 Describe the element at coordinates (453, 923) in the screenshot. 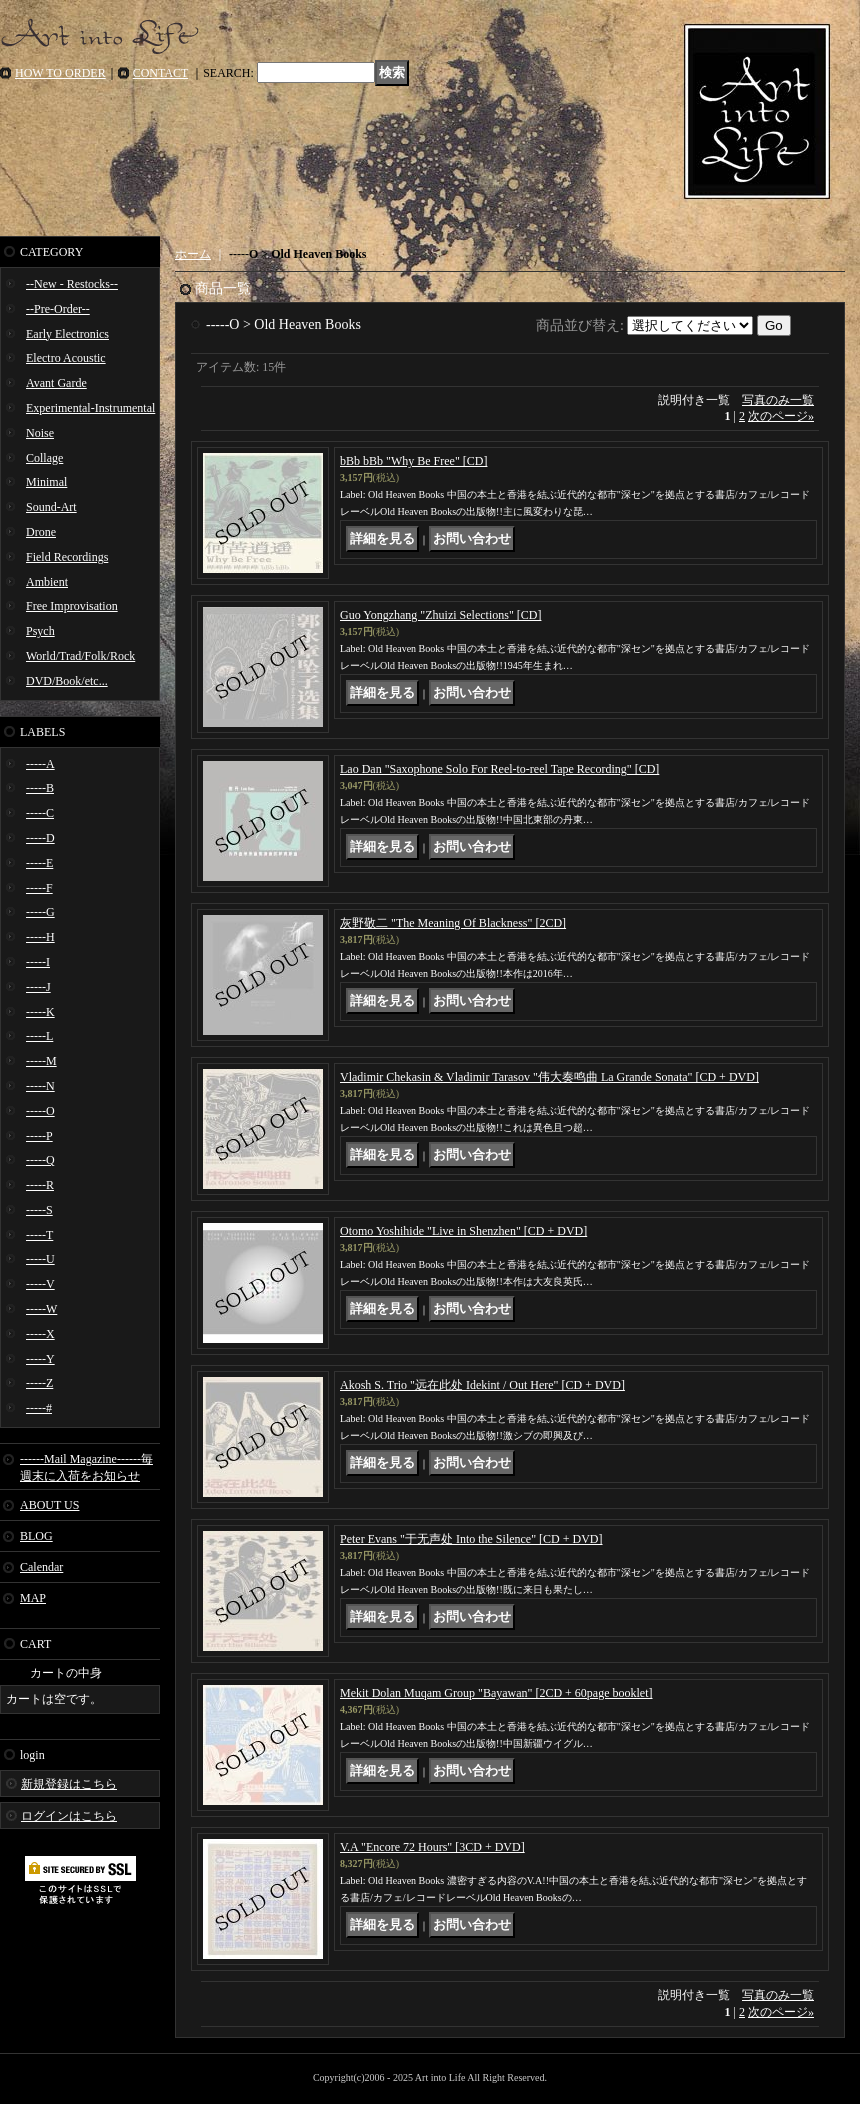

I see `灰野敬二 "The Meaning Of Blackness" [2CD]` at that location.